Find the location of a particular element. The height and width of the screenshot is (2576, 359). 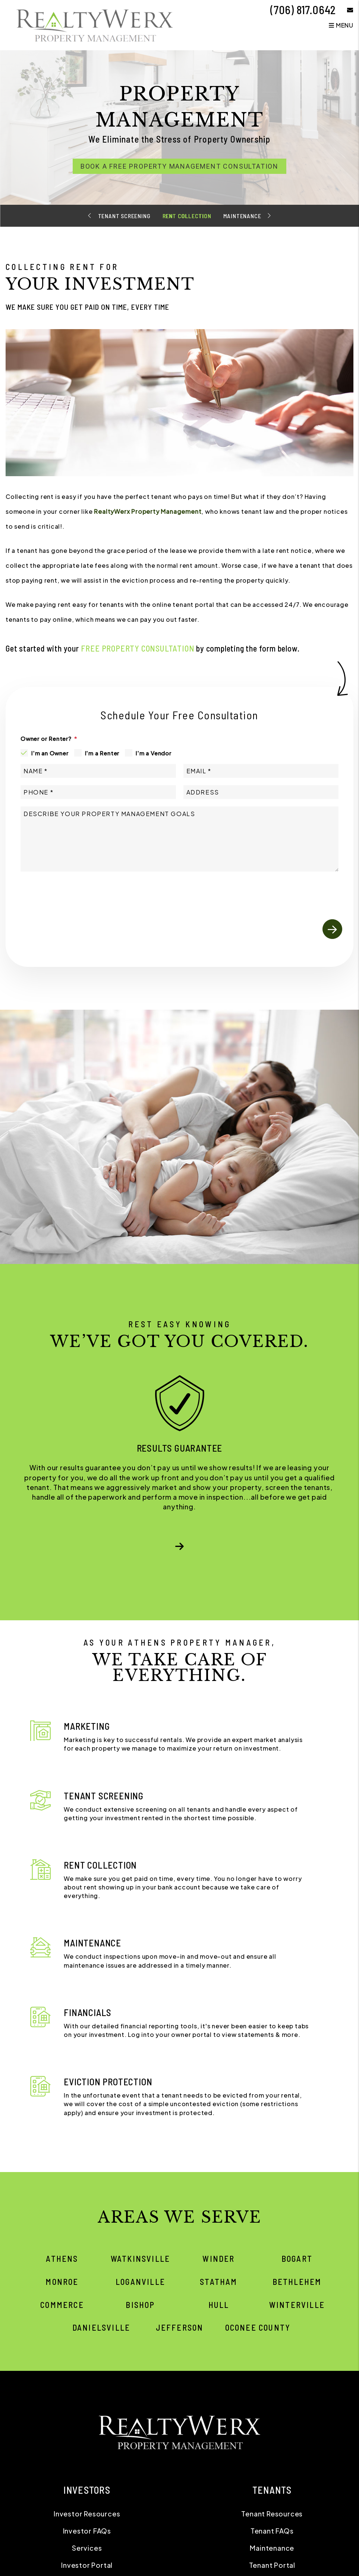

[button] is located at coordinates (344, 10).